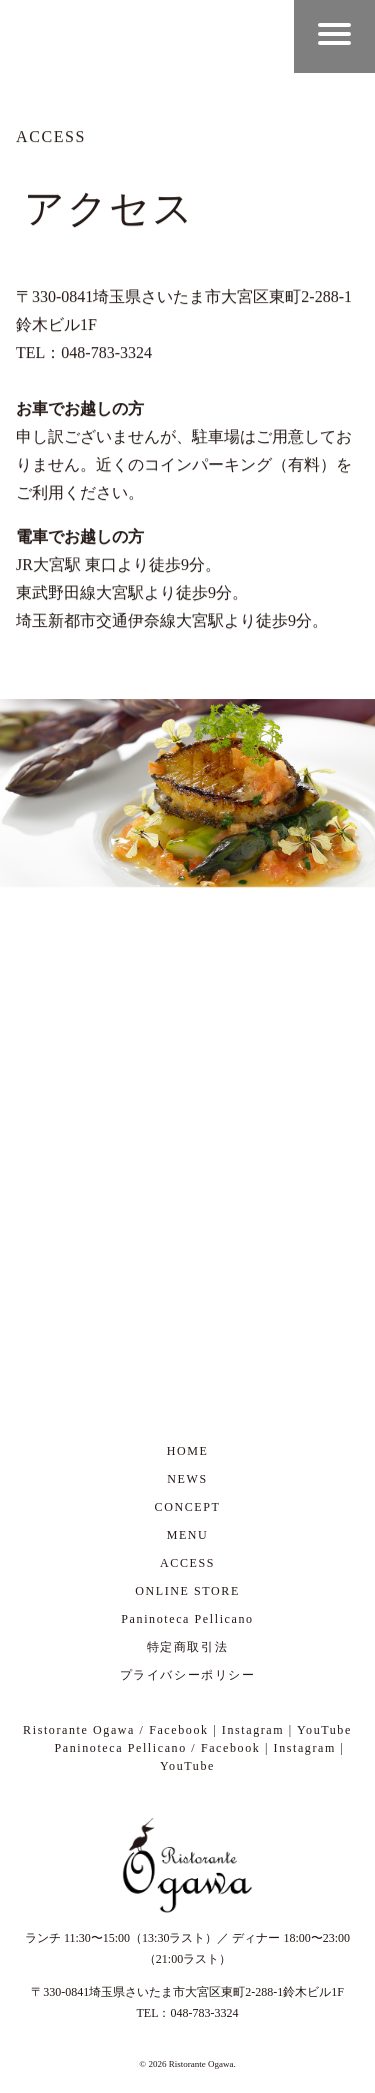 This screenshot has width=375, height=2093. What do you see at coordinates (187, 1591) in the screenshot?
I see `ONLINE STORE` at bounding box center [187, 1591].